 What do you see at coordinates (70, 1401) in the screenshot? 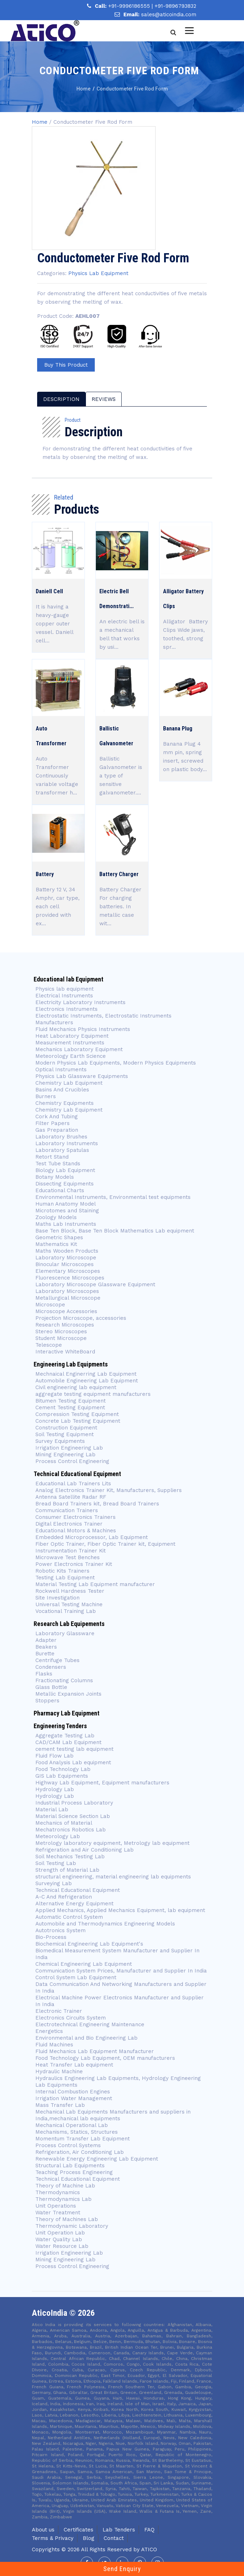
I see `Bitumen Testing Equipment` at bounding box center [70, 1401].